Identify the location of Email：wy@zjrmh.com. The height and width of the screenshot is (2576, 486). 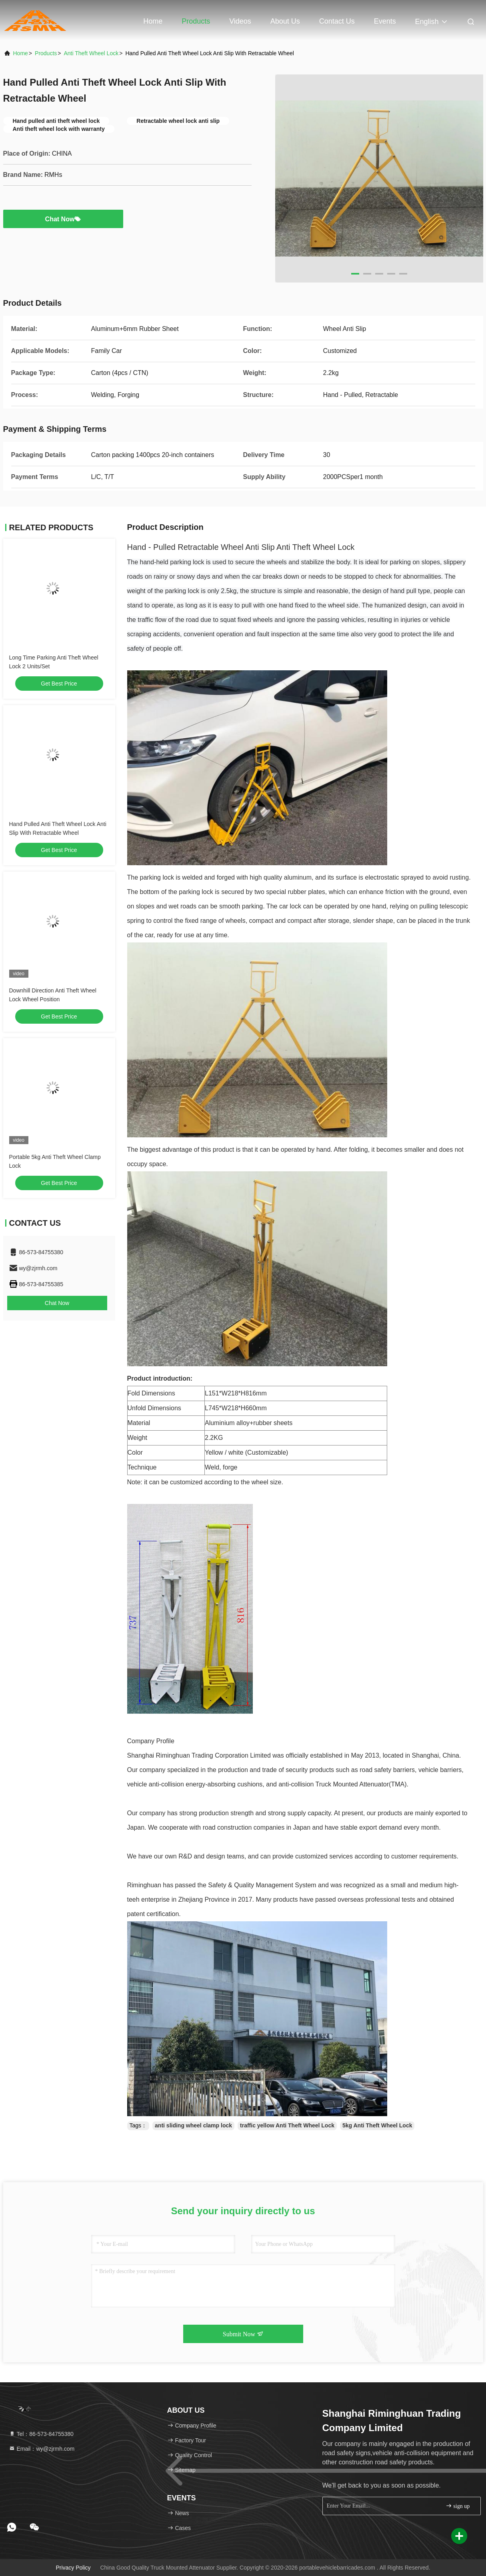
(42, 2449).